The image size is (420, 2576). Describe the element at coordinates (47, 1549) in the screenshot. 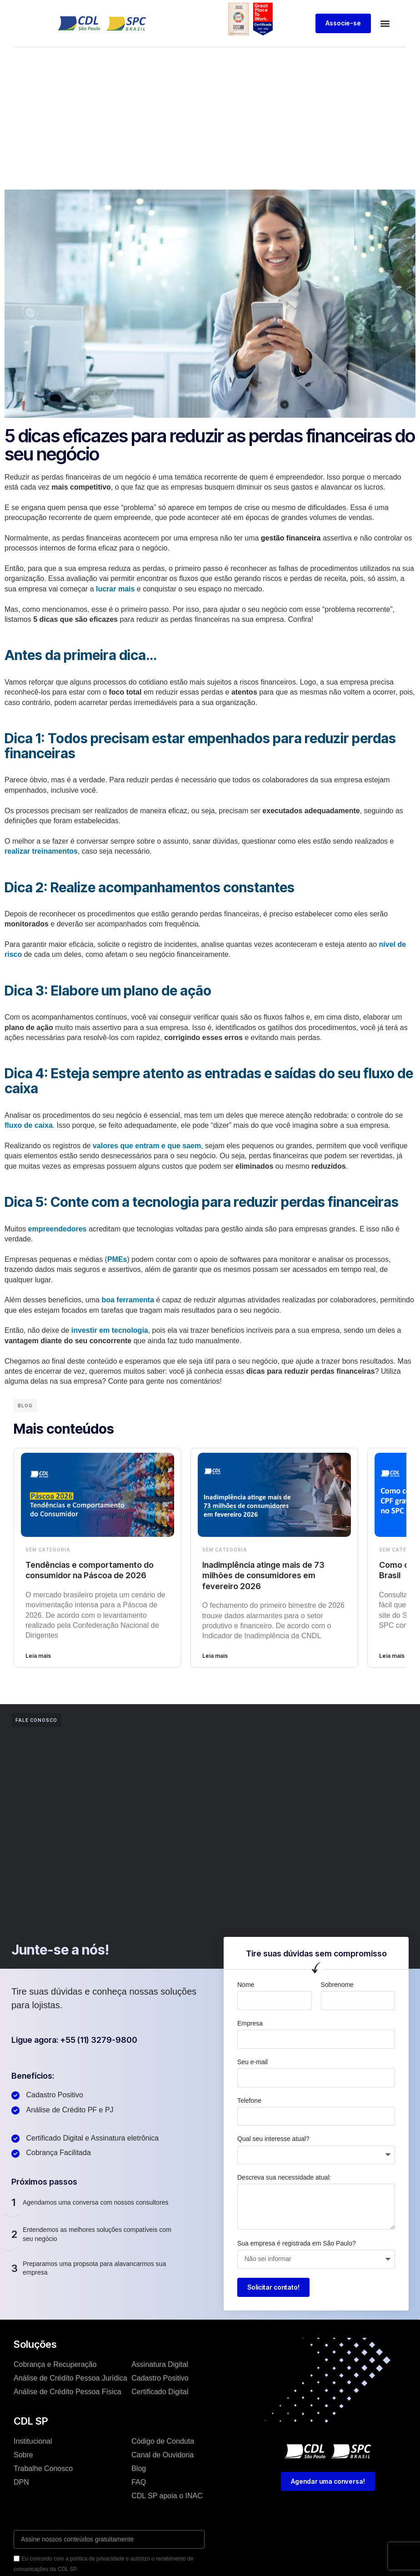

I see `Sem categoria` at that location.